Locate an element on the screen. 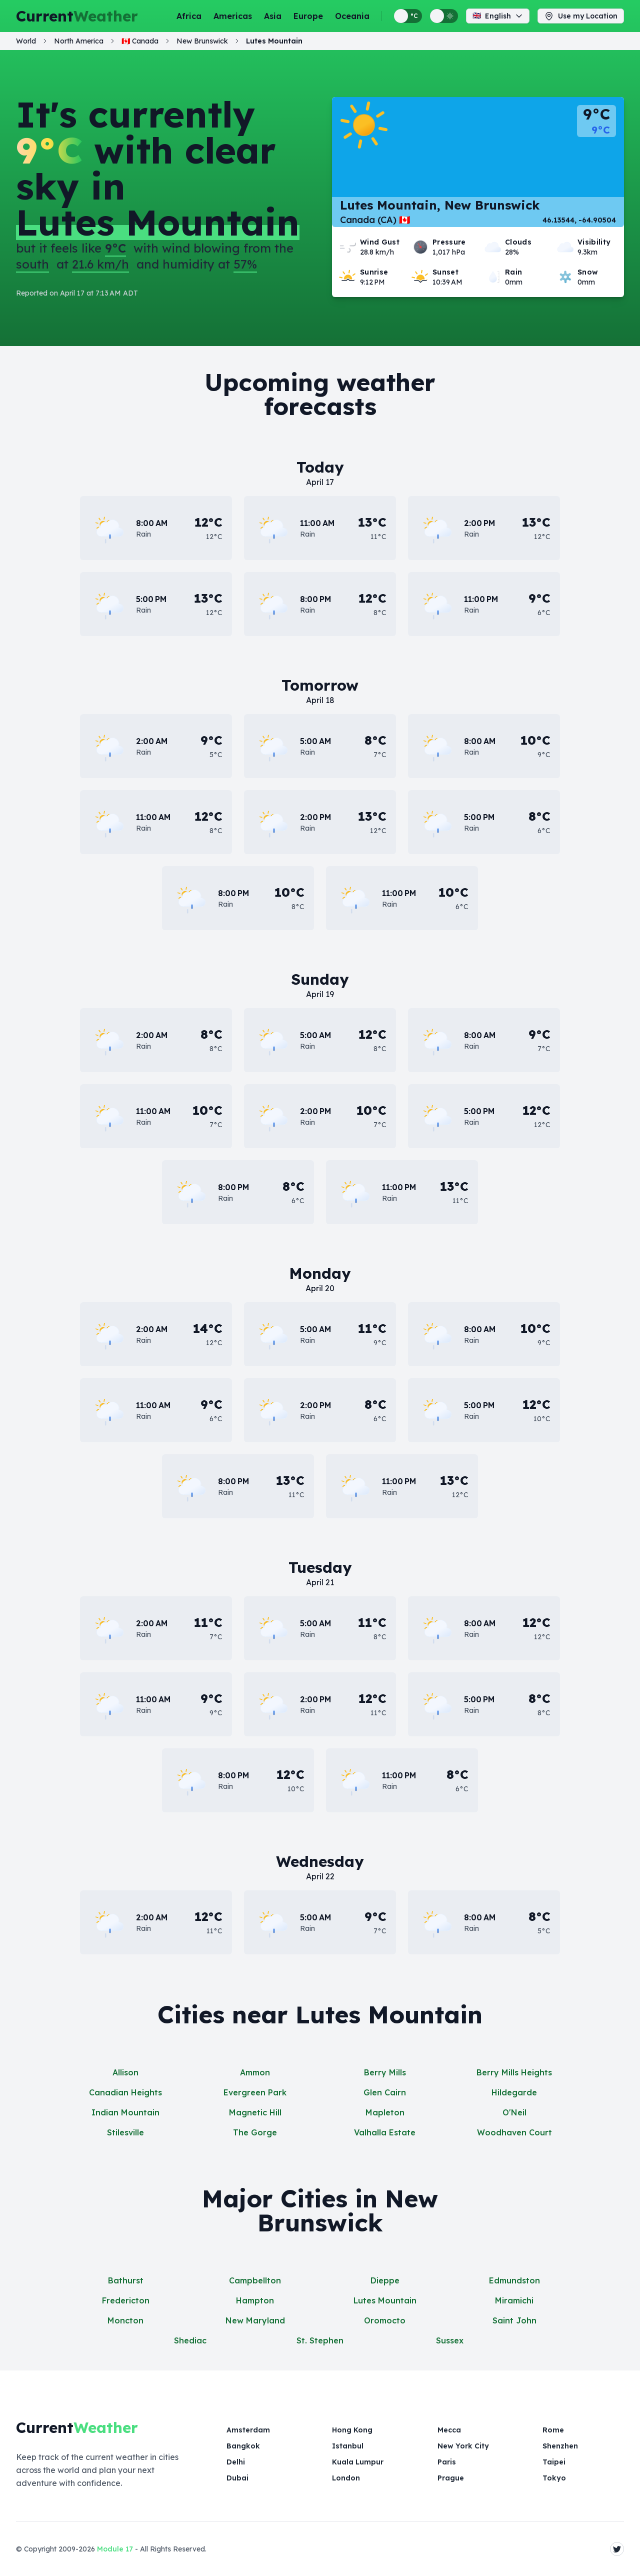 The height and width of the screenshot is (2576, 640). St. Stephen is located at coordinates (320, 2340).